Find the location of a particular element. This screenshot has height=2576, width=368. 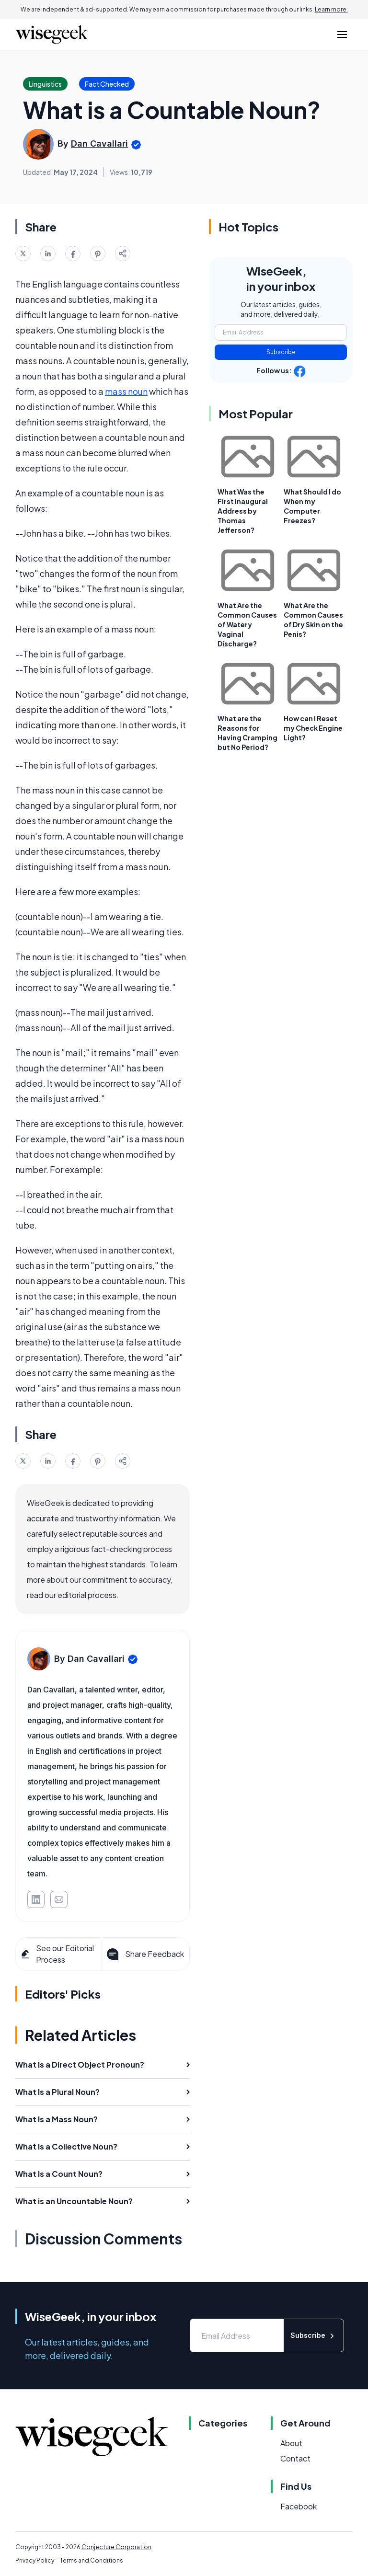

About is located at coordinates (291, 2443).